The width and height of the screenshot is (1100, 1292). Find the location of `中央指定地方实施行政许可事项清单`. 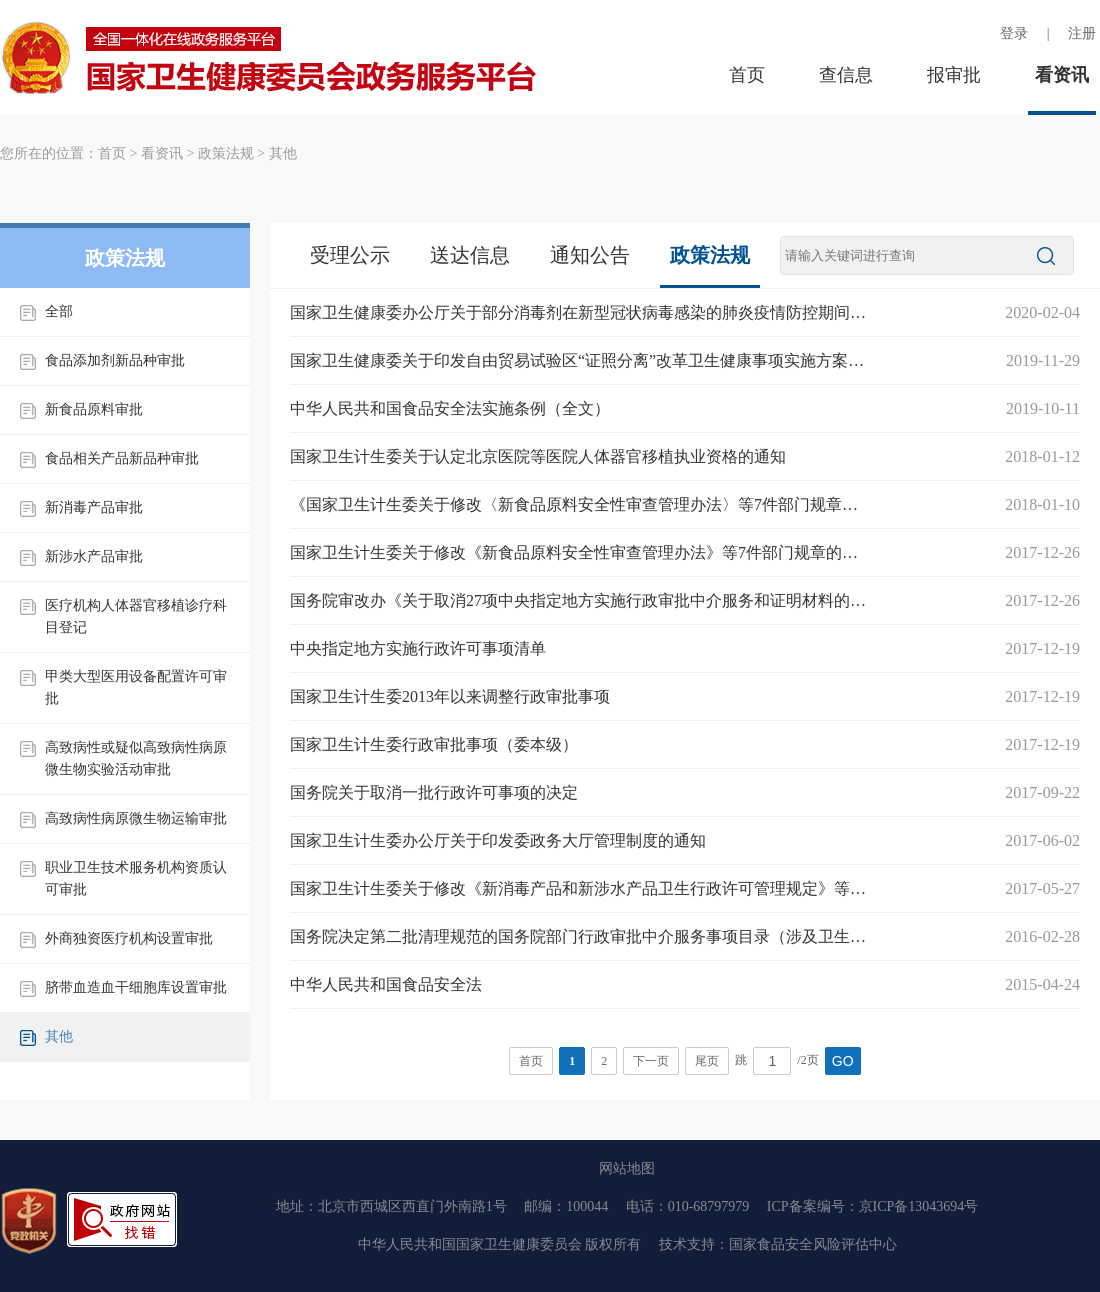

中央指定地方实施行政许可事项清单 is located at coordinates (418, 648).